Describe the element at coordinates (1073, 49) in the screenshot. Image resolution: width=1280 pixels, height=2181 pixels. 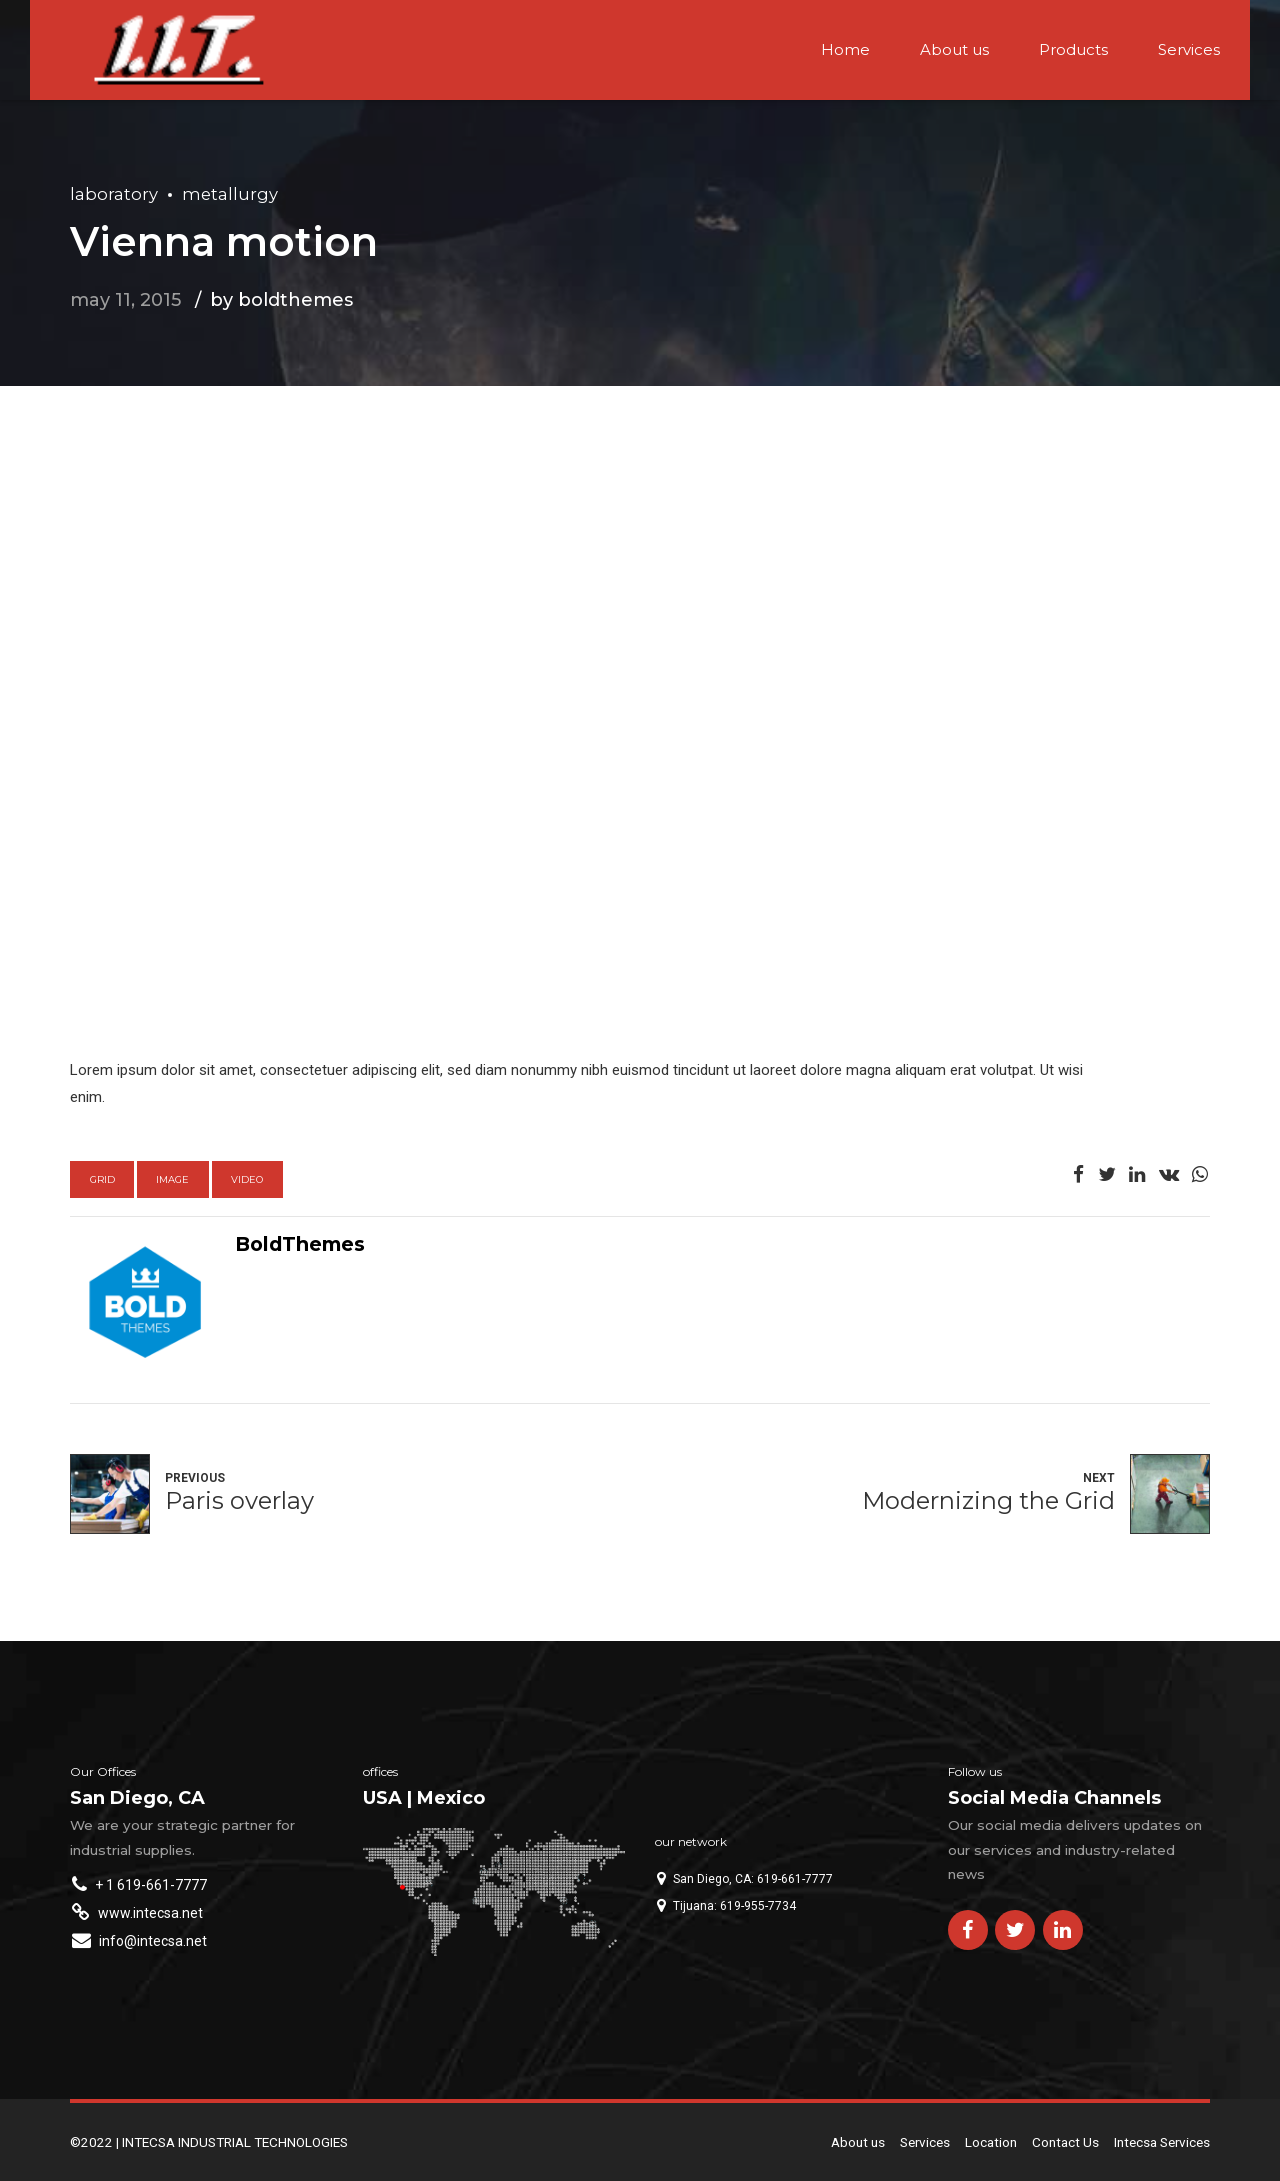
I see `Products` at that location.